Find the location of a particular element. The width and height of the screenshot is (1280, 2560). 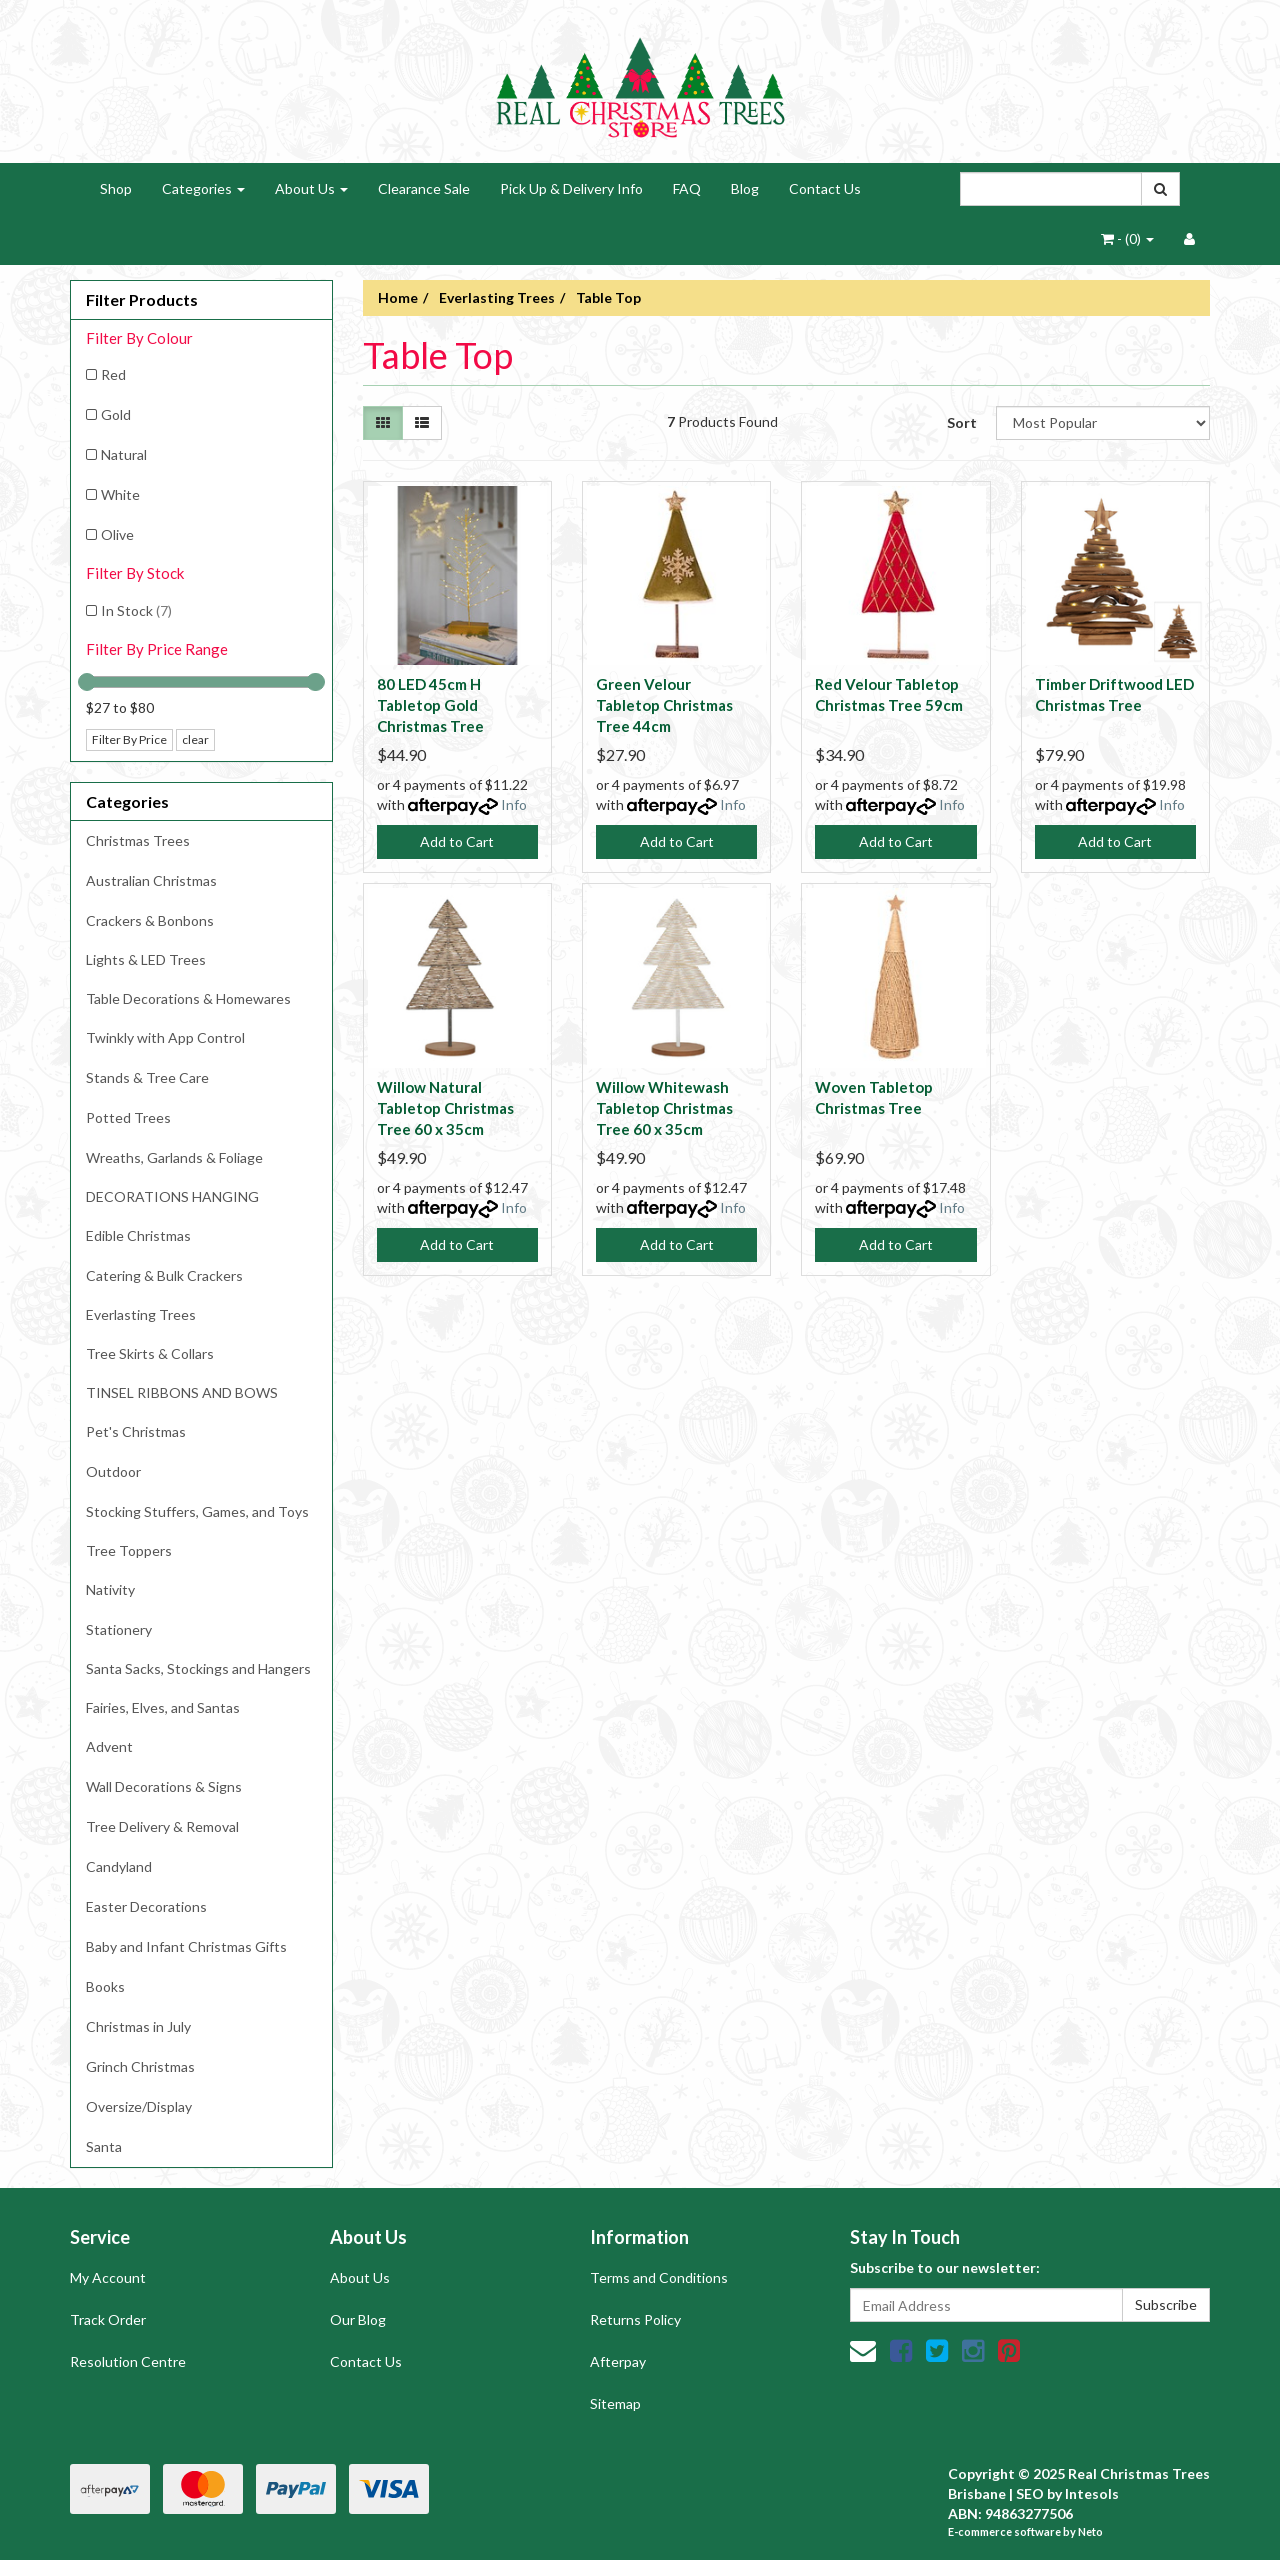

Tree Toppers is located at coordinates (129, 1550).